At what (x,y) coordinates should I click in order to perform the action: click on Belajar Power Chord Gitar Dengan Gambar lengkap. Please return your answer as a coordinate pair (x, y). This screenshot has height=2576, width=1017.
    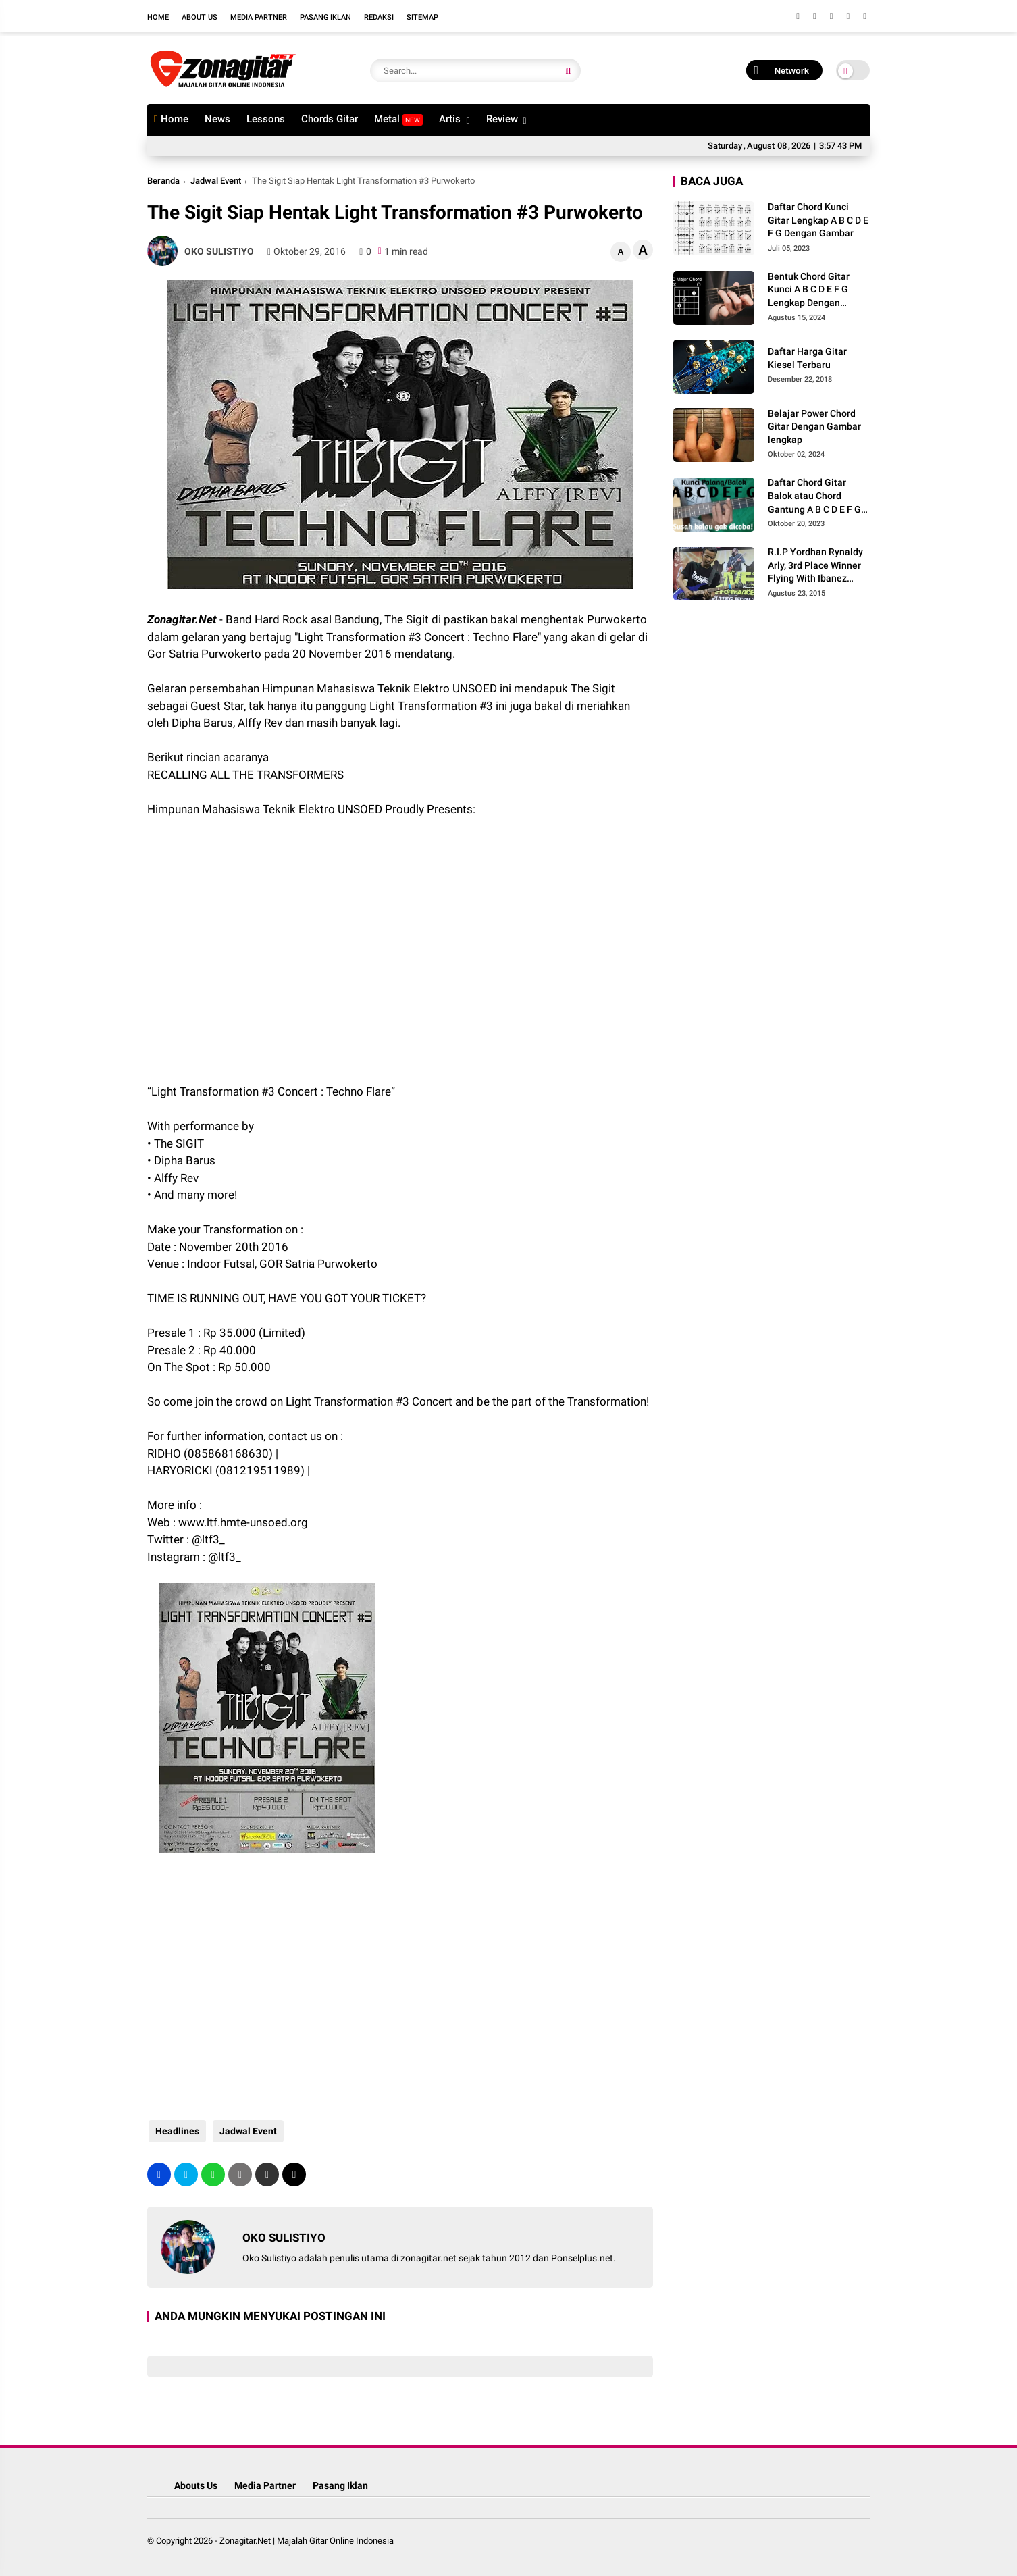
    Looking at the image, I should click on (814, 426).